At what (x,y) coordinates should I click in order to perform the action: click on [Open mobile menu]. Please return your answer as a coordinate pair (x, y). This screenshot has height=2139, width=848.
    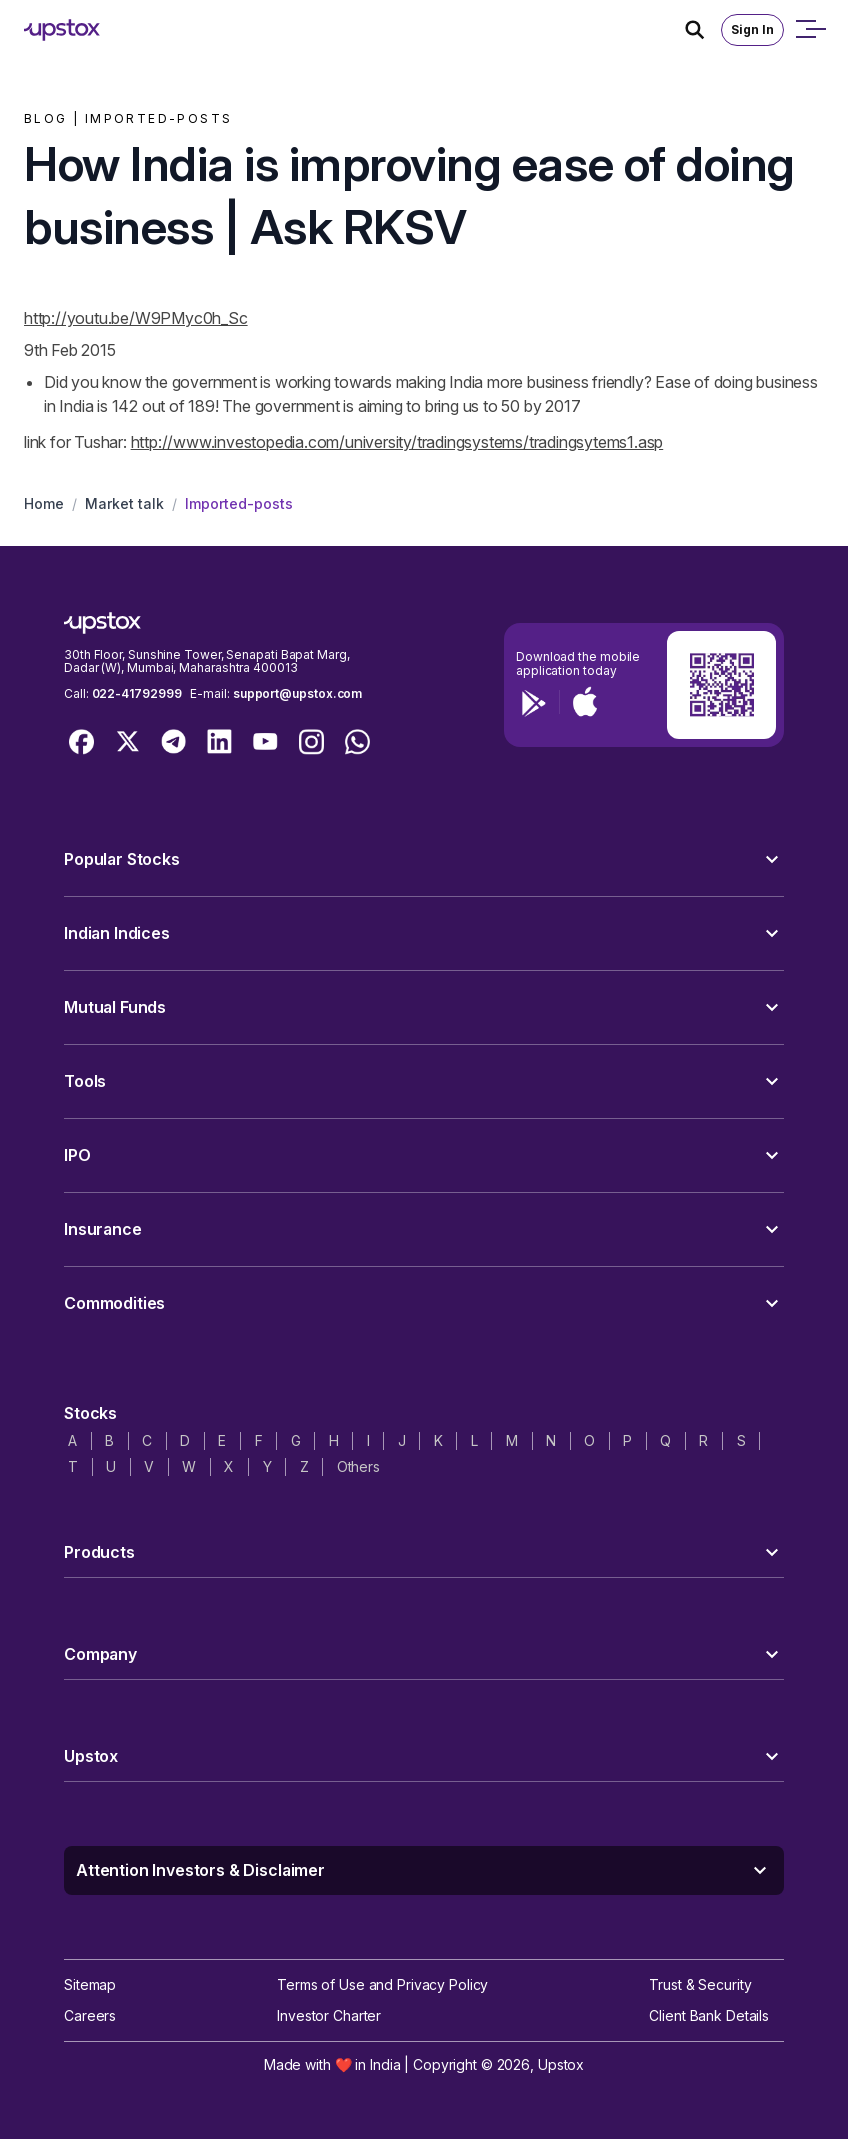
    Looking at the image, I should click on (810, 30).